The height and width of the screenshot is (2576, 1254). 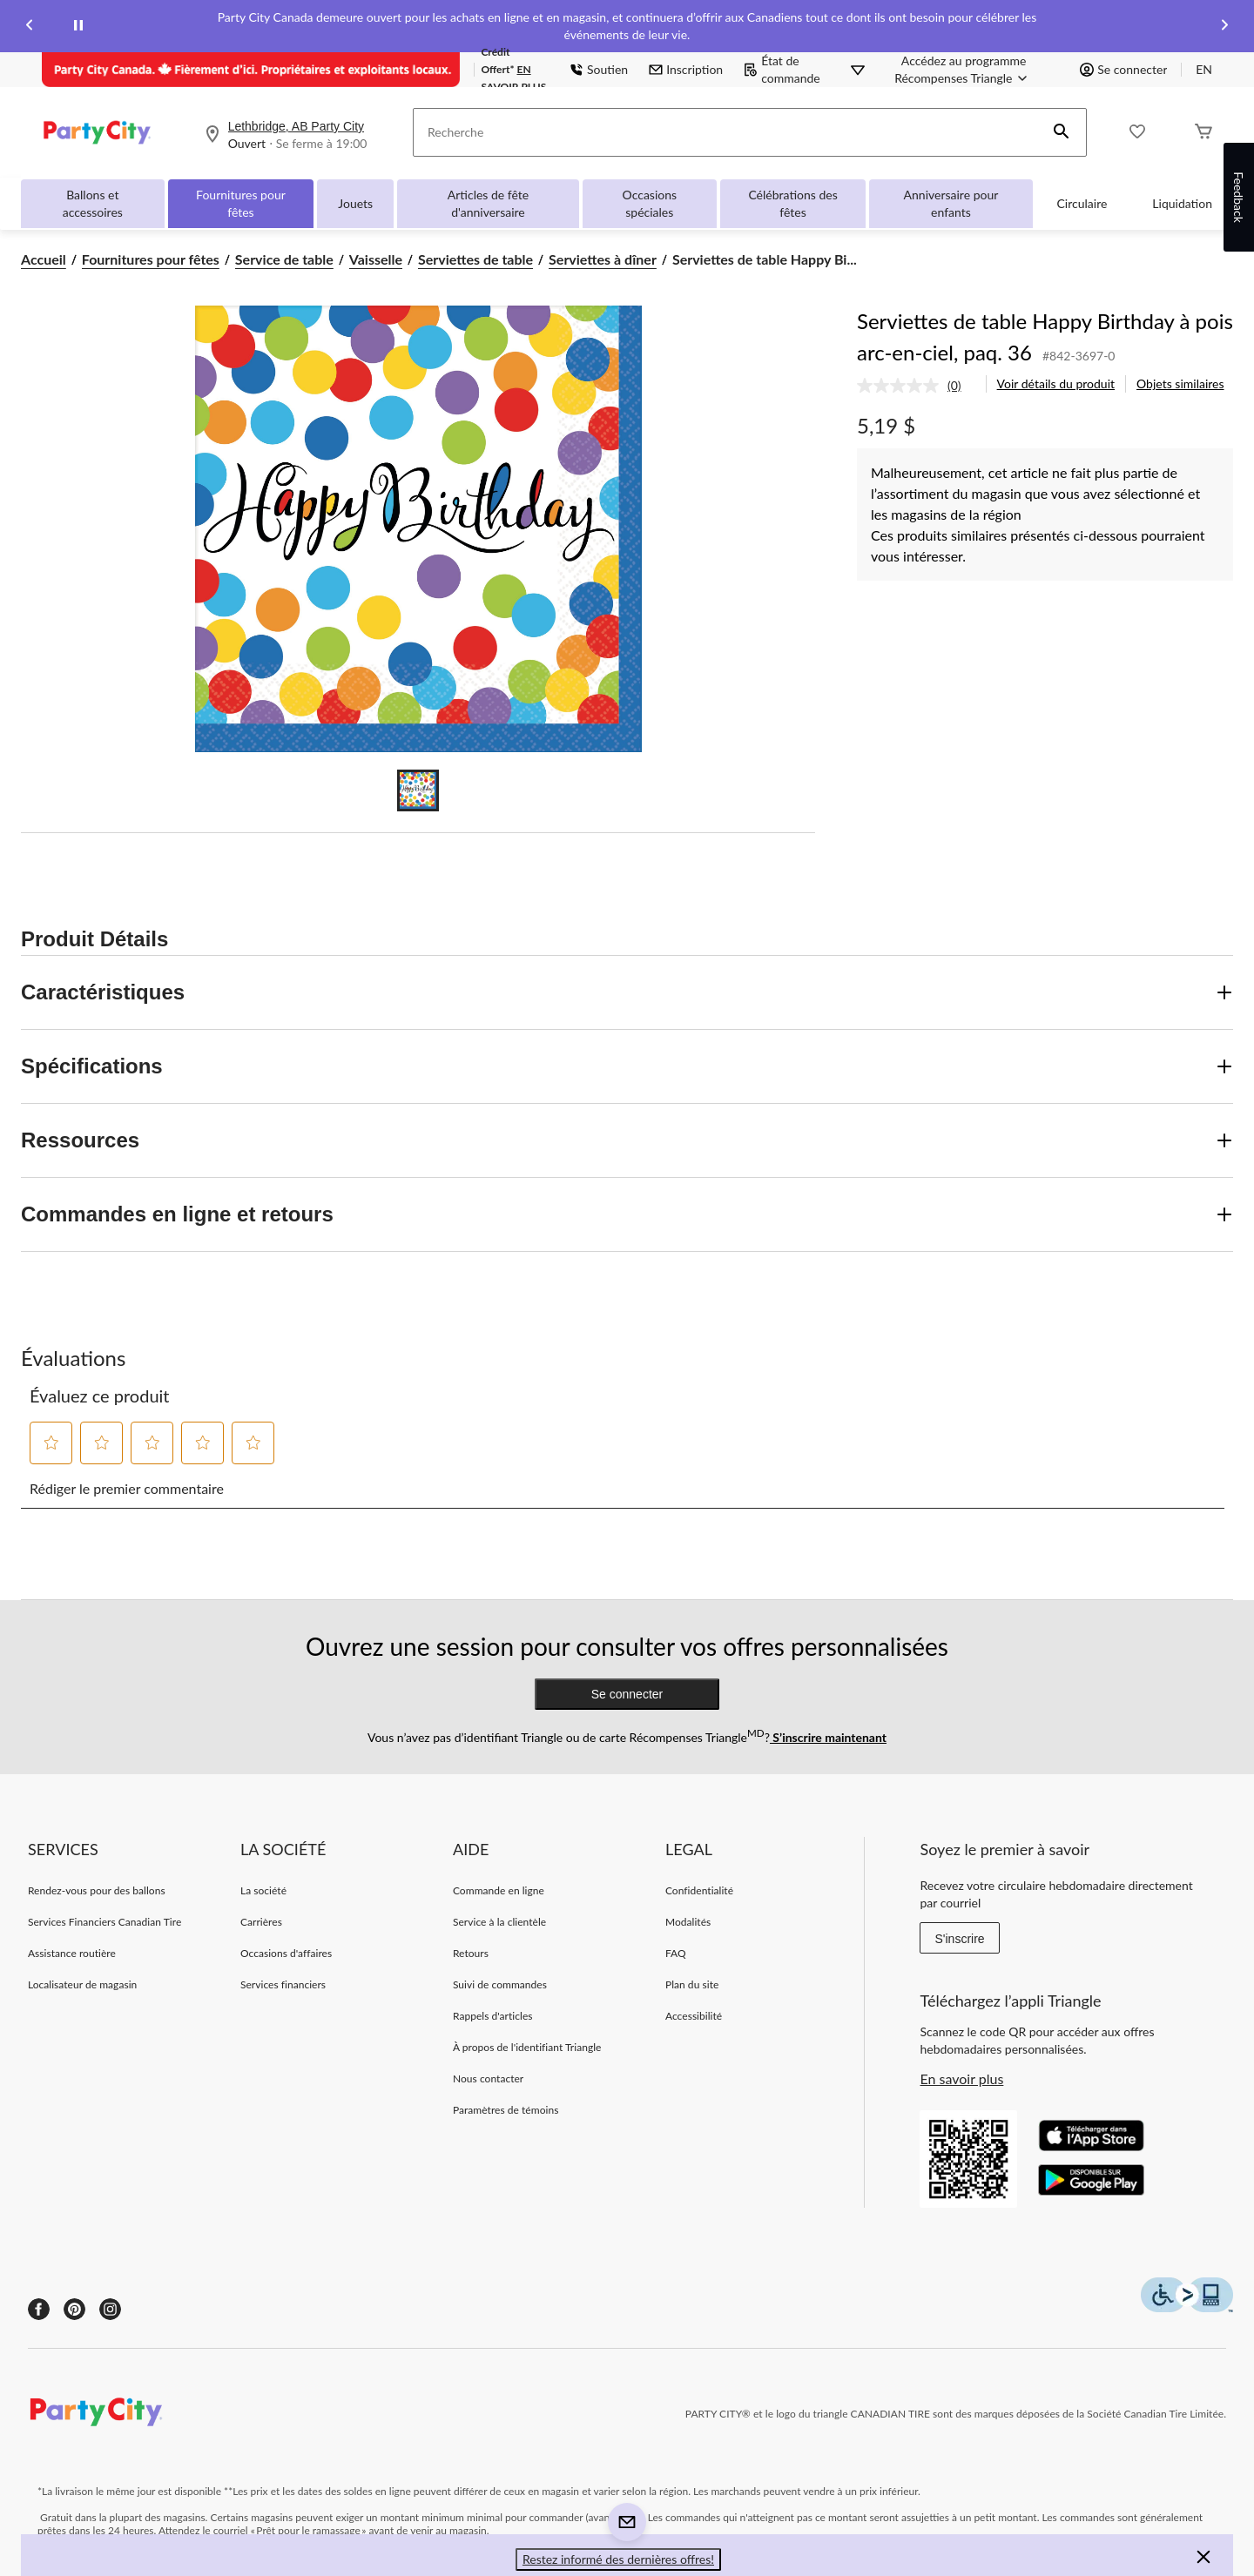 I want to click on Localisateur de magasin, so click(x=82, y=1984).